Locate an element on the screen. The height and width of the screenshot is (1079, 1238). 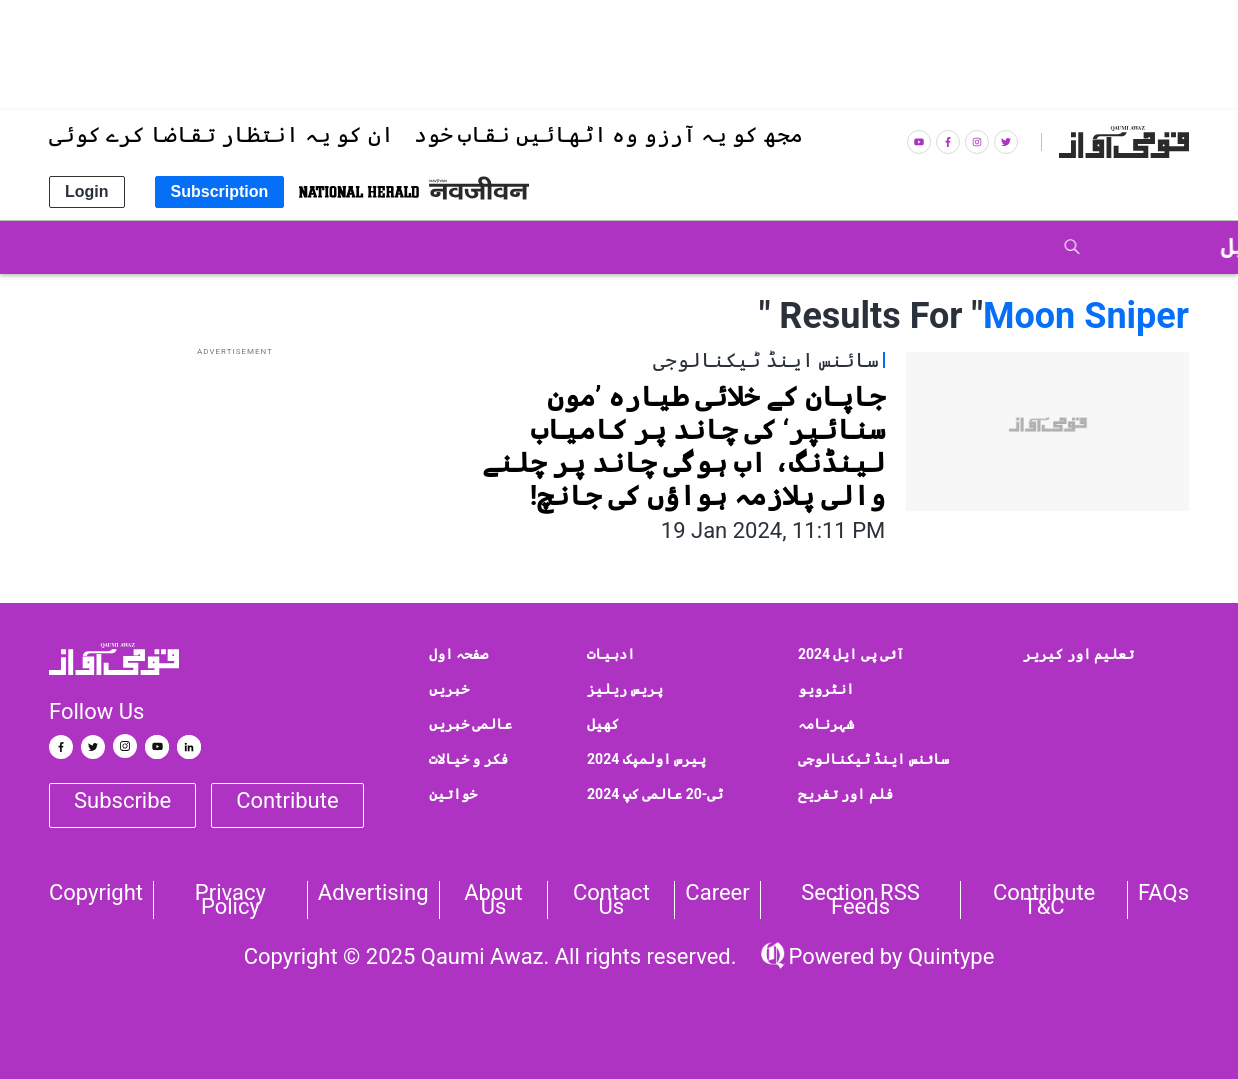
Login is located at coordinates (87, 191).